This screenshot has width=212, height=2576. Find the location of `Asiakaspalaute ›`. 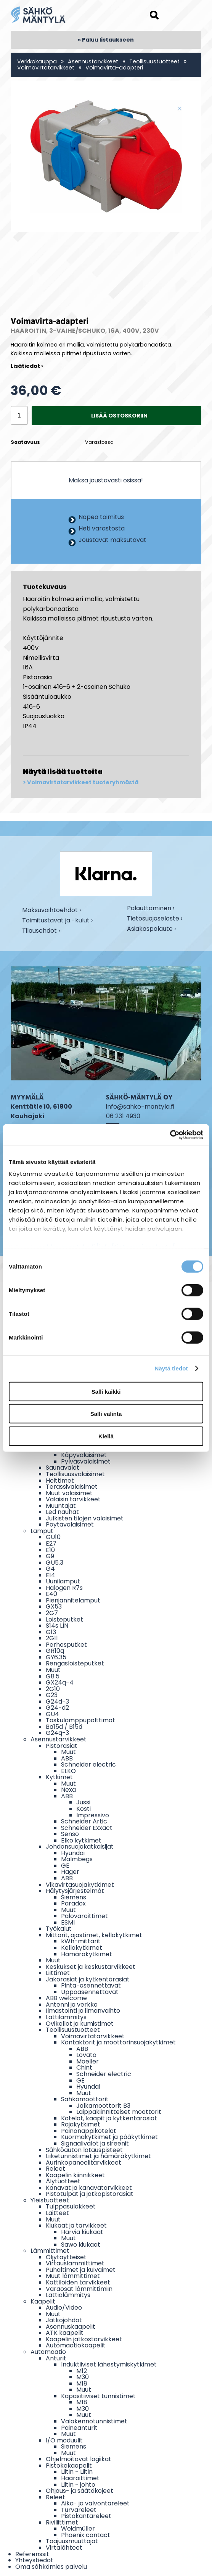

Asiakaspalaute › is located at coordinates (151, 929).